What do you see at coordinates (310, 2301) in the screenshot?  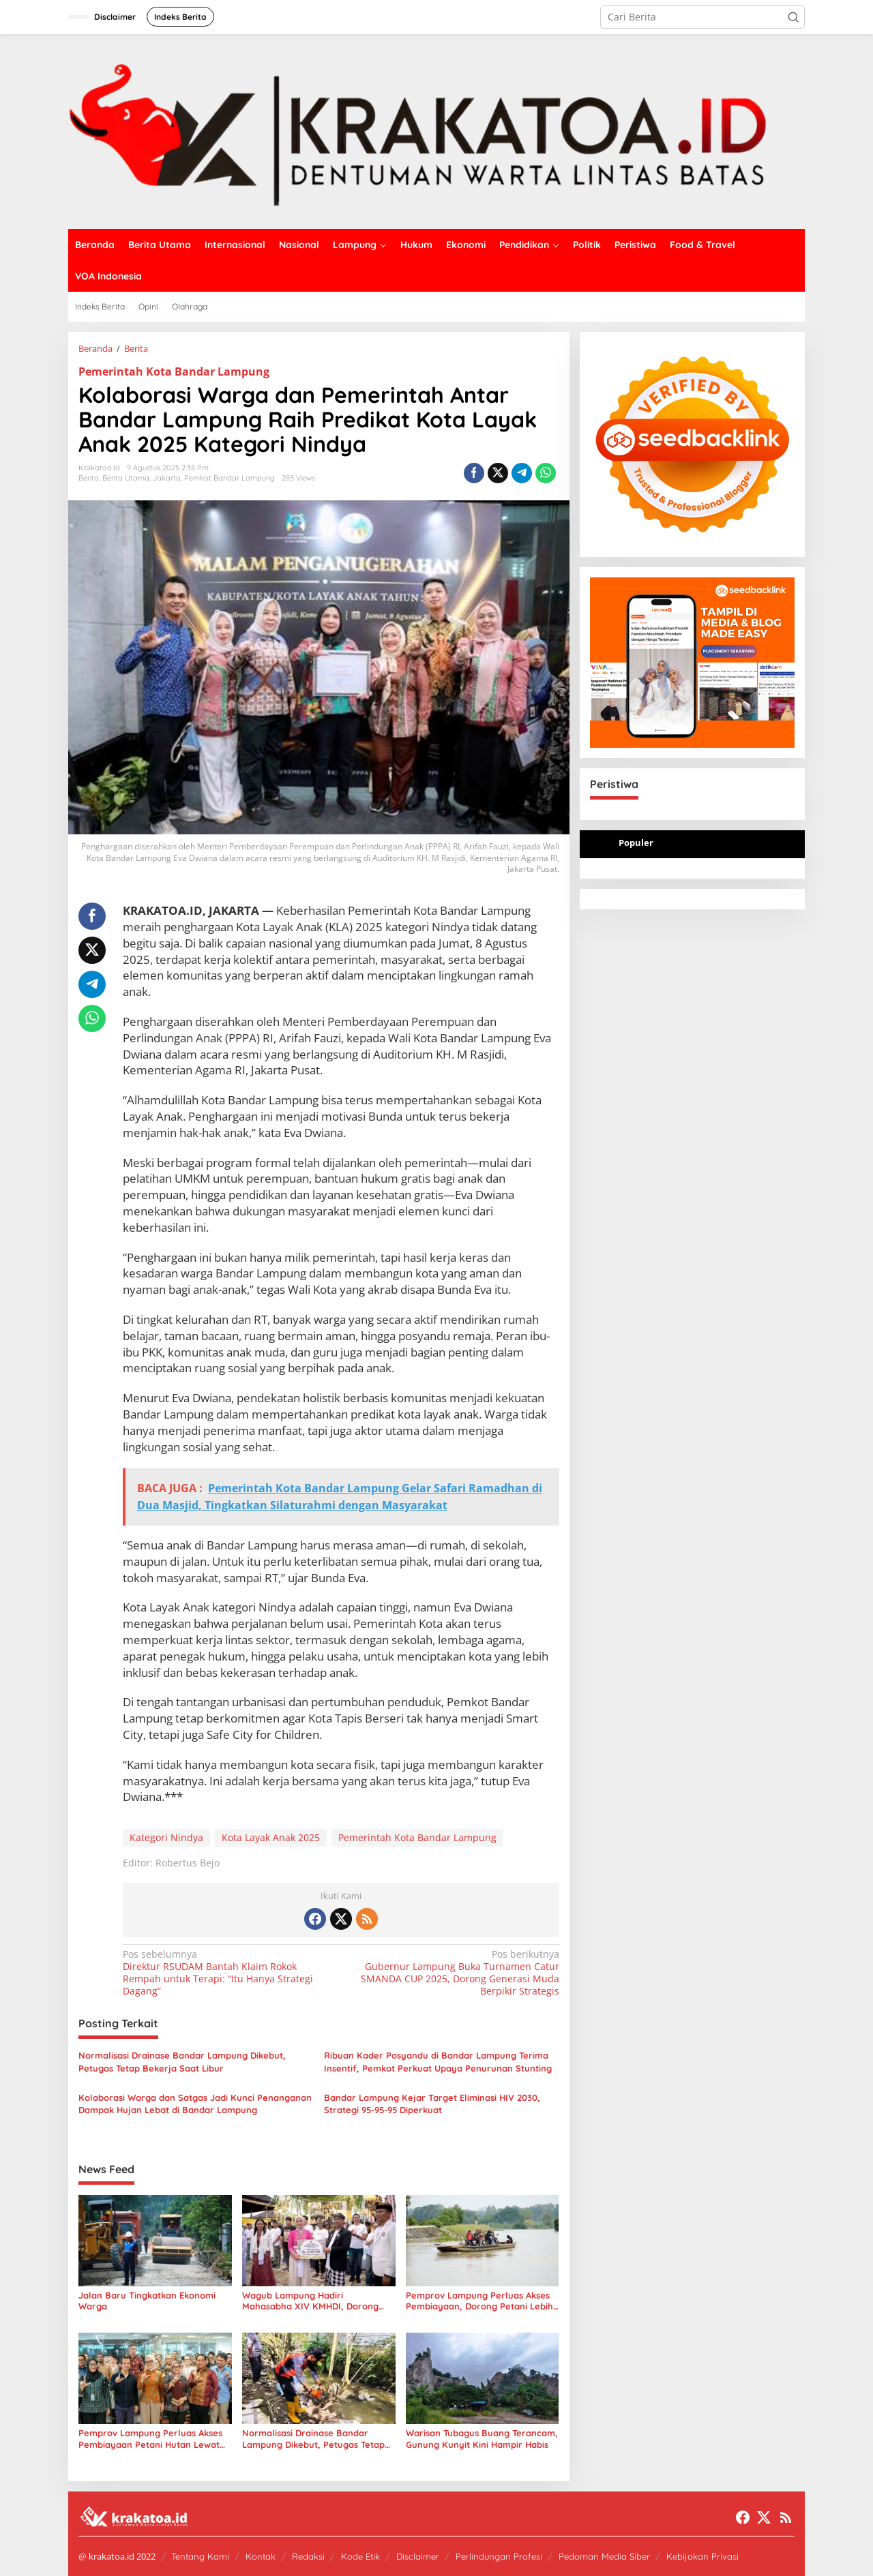 I see `Wagub Lampung Hadiri Mahasabha XIV KMHDI, Dorong Mahasiswa Jadi Pemimpin Masa Depan` at bounding box center [310, 2301].